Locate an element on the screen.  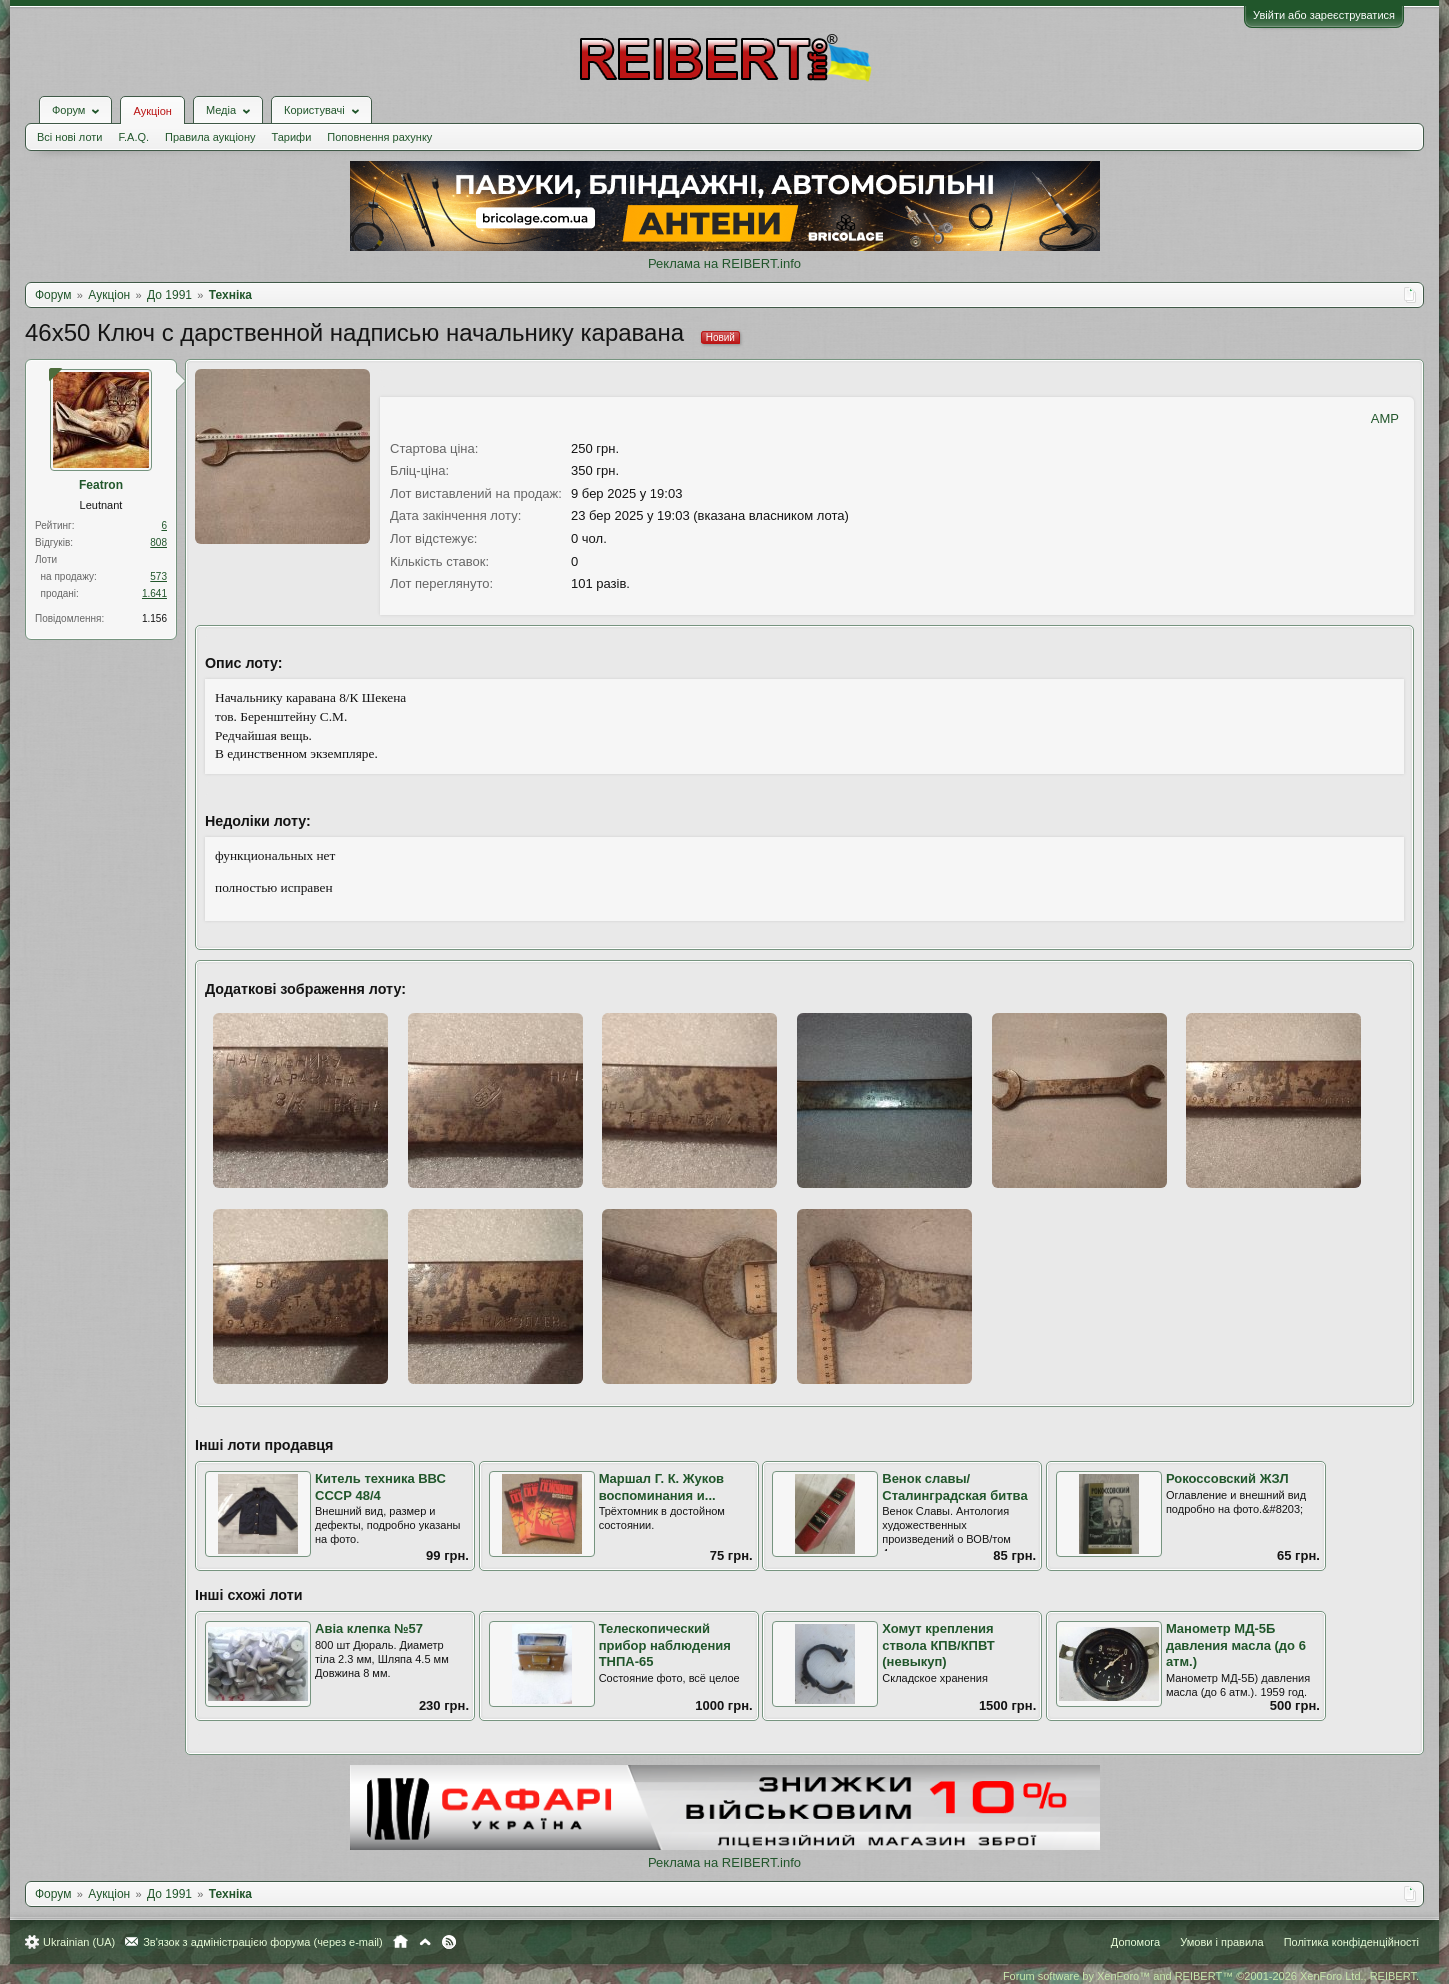
Тарифи is located at coordinates (292, 137).